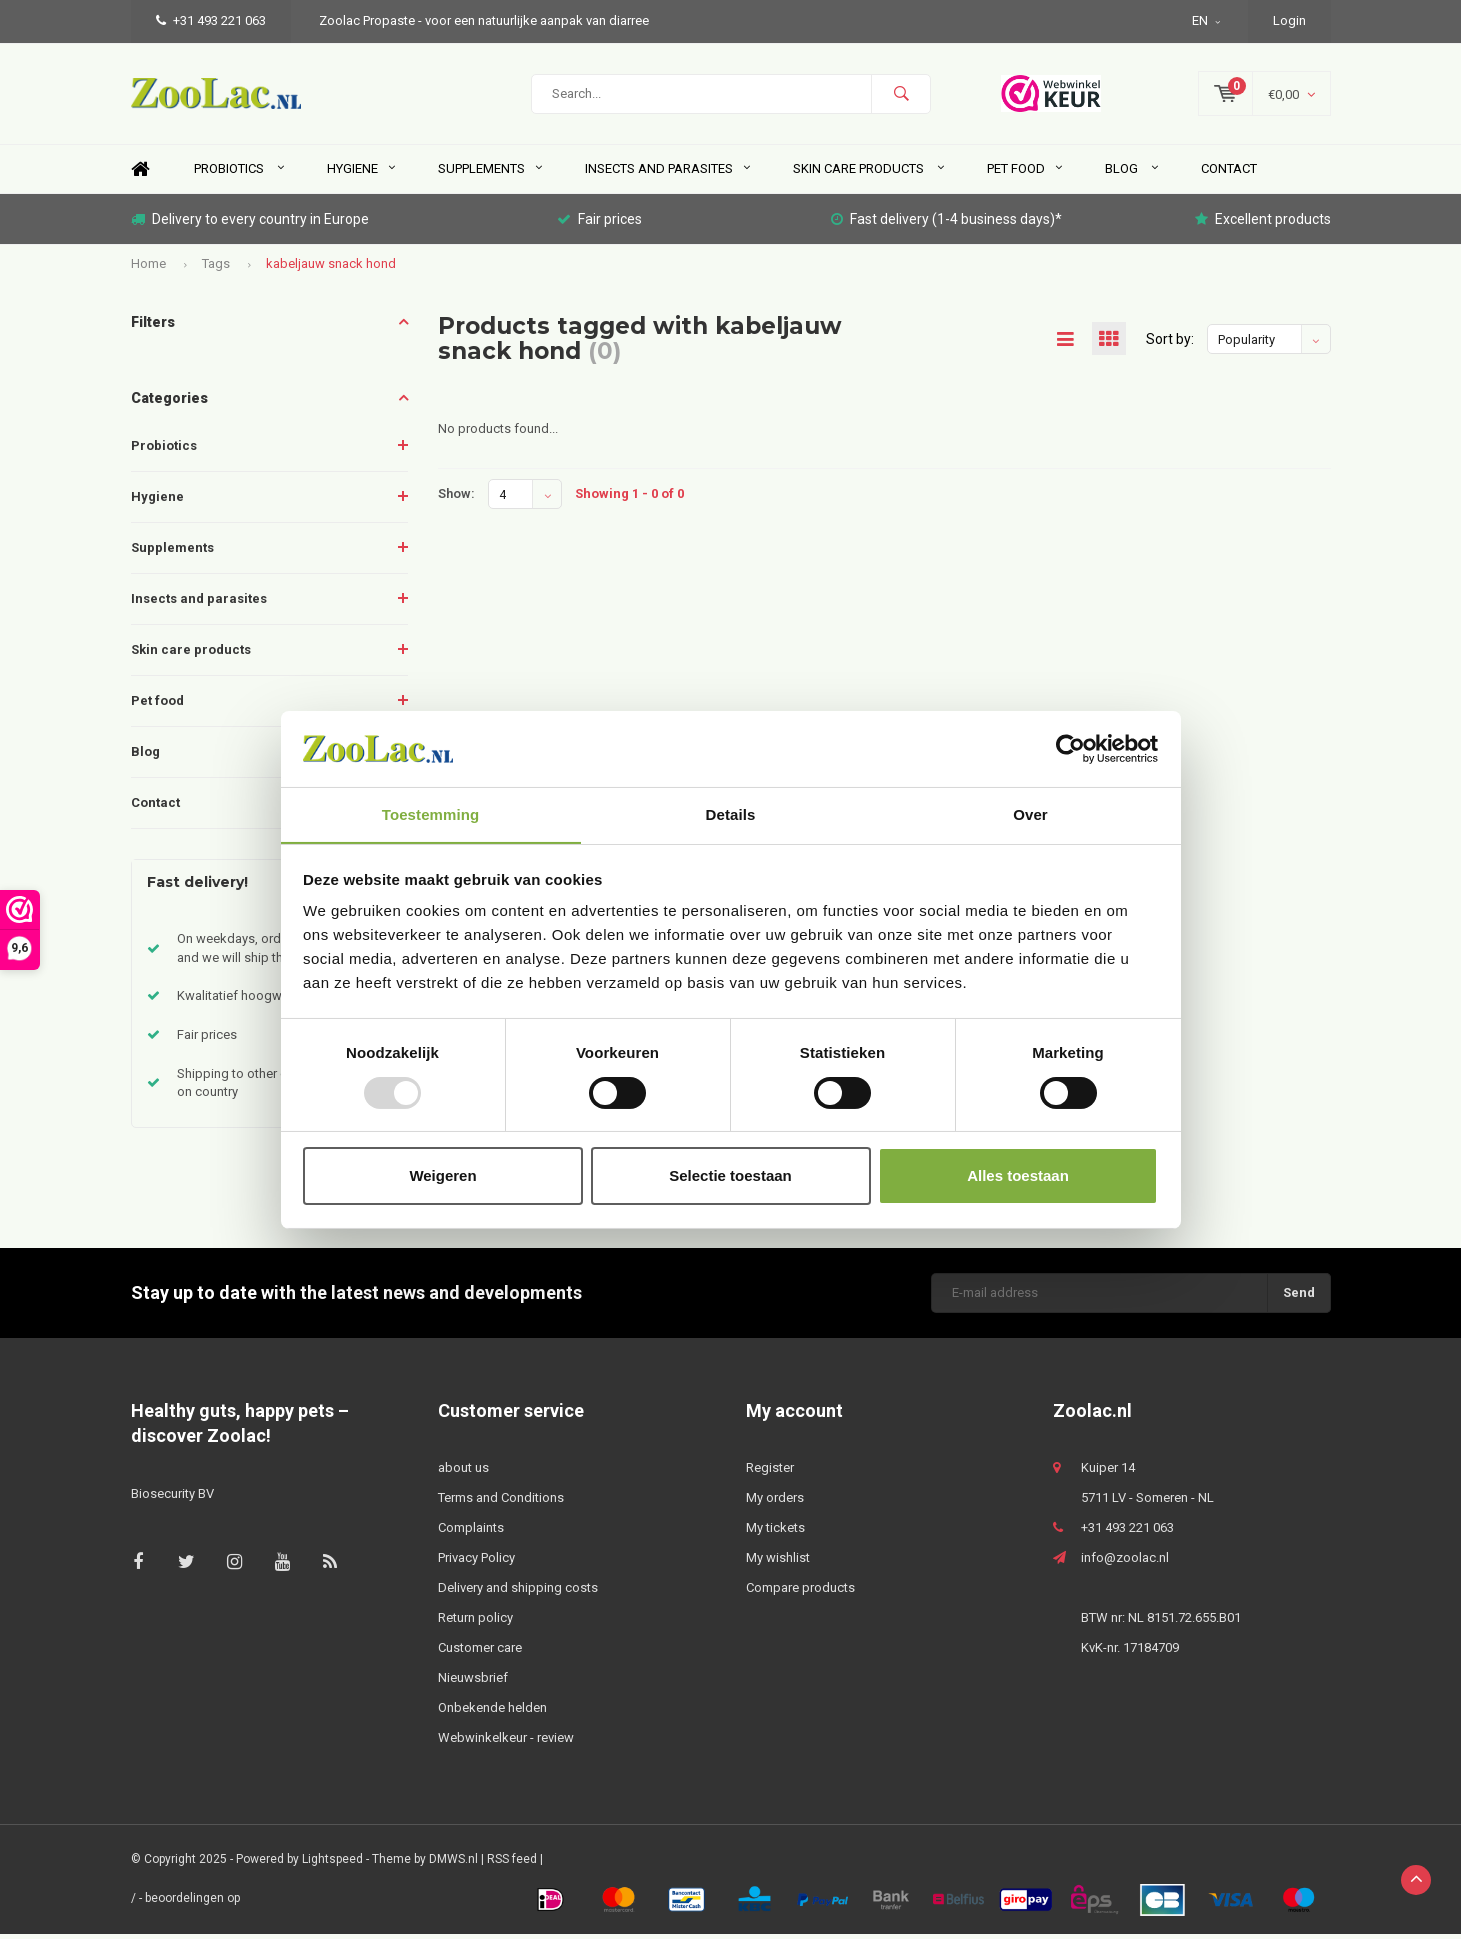 The width and height of the screenshot is (1461, 1939). I want to click on Tags, so click(216, 268).